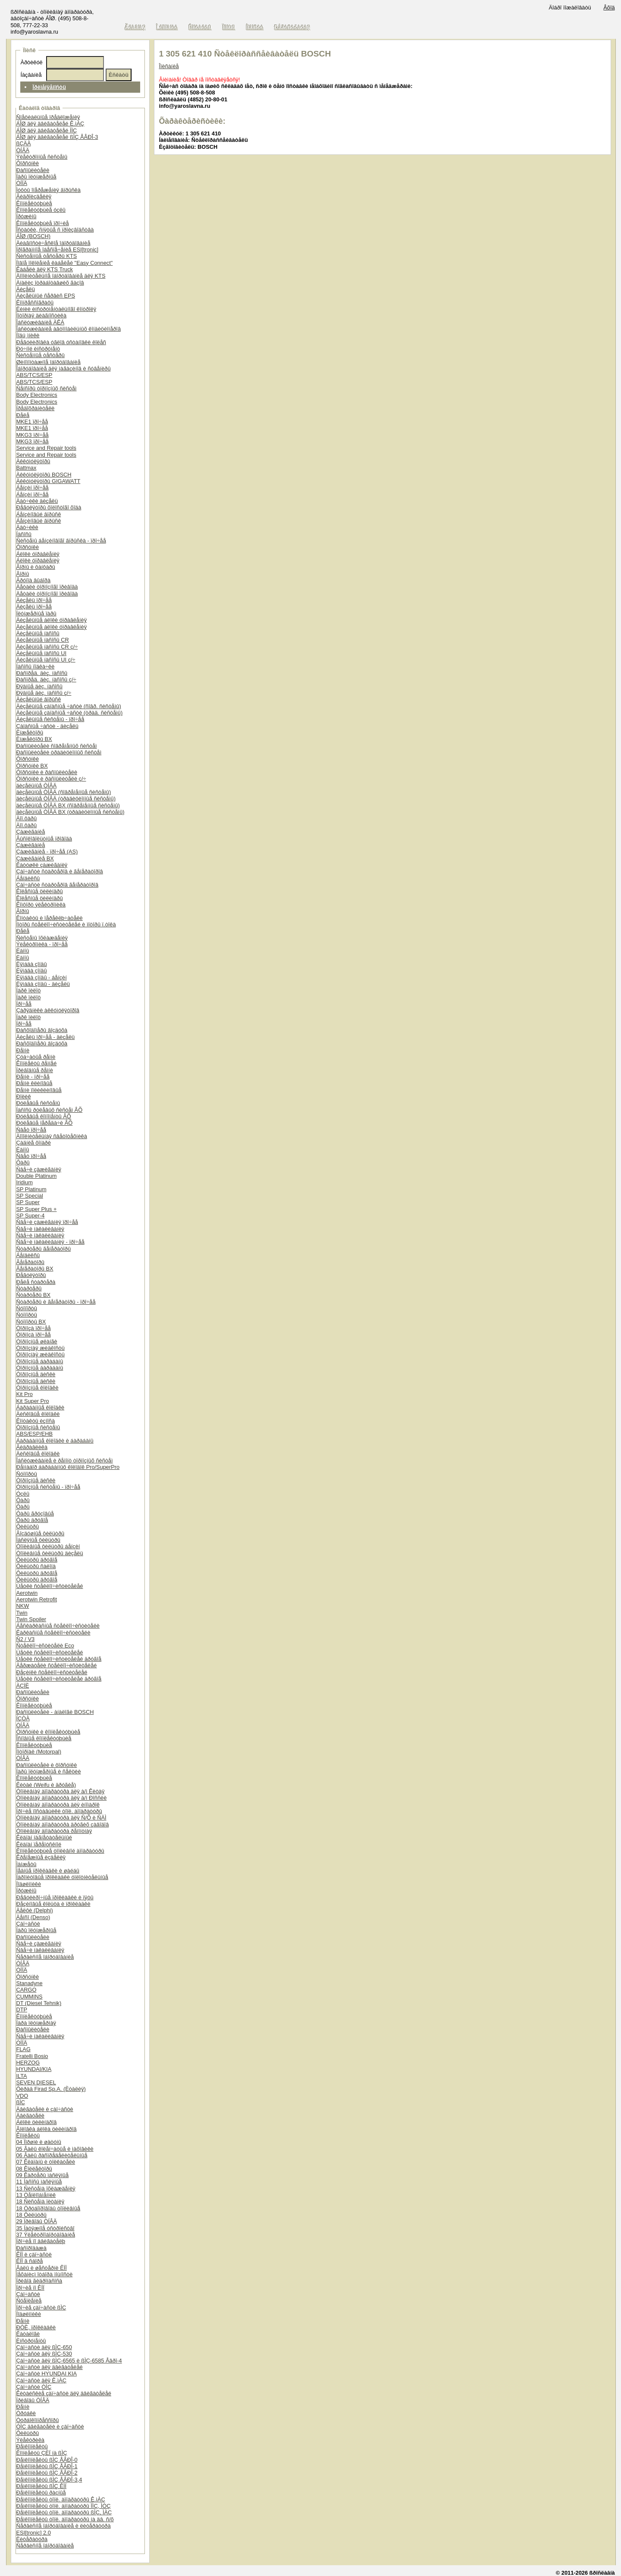  Describe the element at coordinates (47, 1010) in the screenshot. I see `Çàðÿäíèêè àêêóìóëÿòîðîâ` at that location.